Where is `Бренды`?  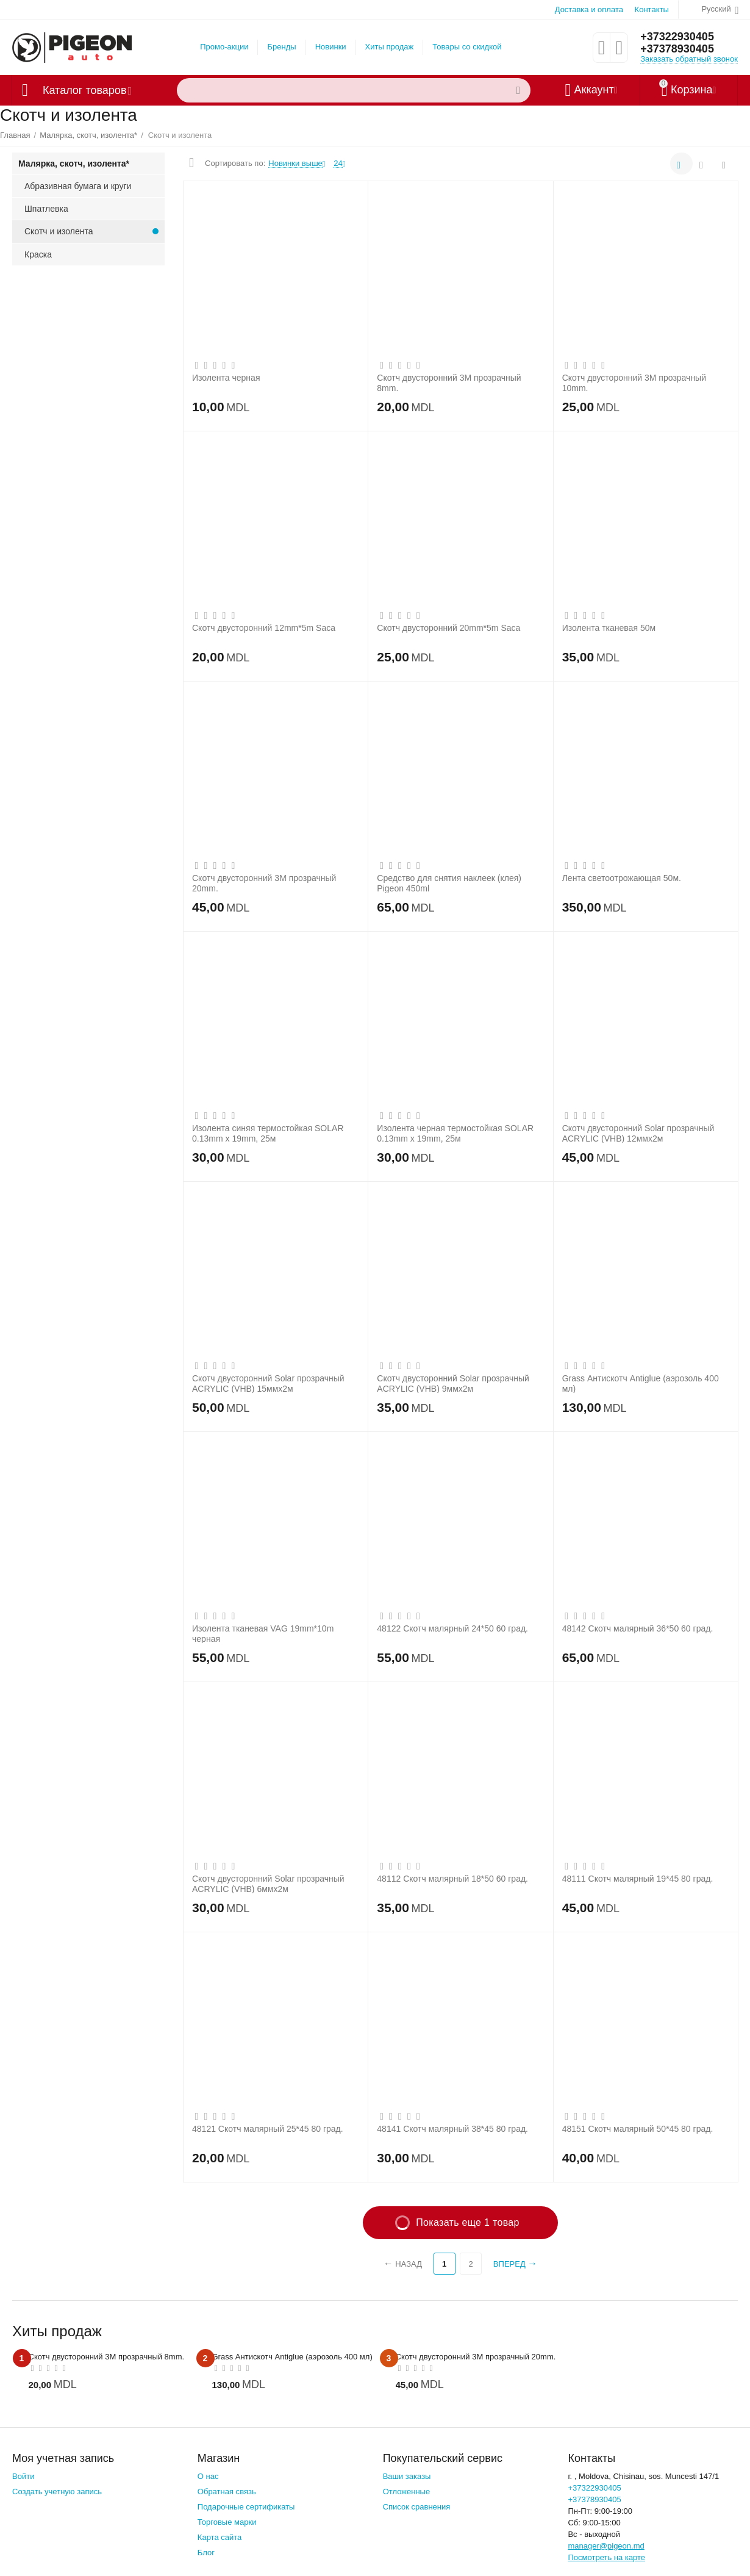 Бренды is located at coordinates (281, 46).